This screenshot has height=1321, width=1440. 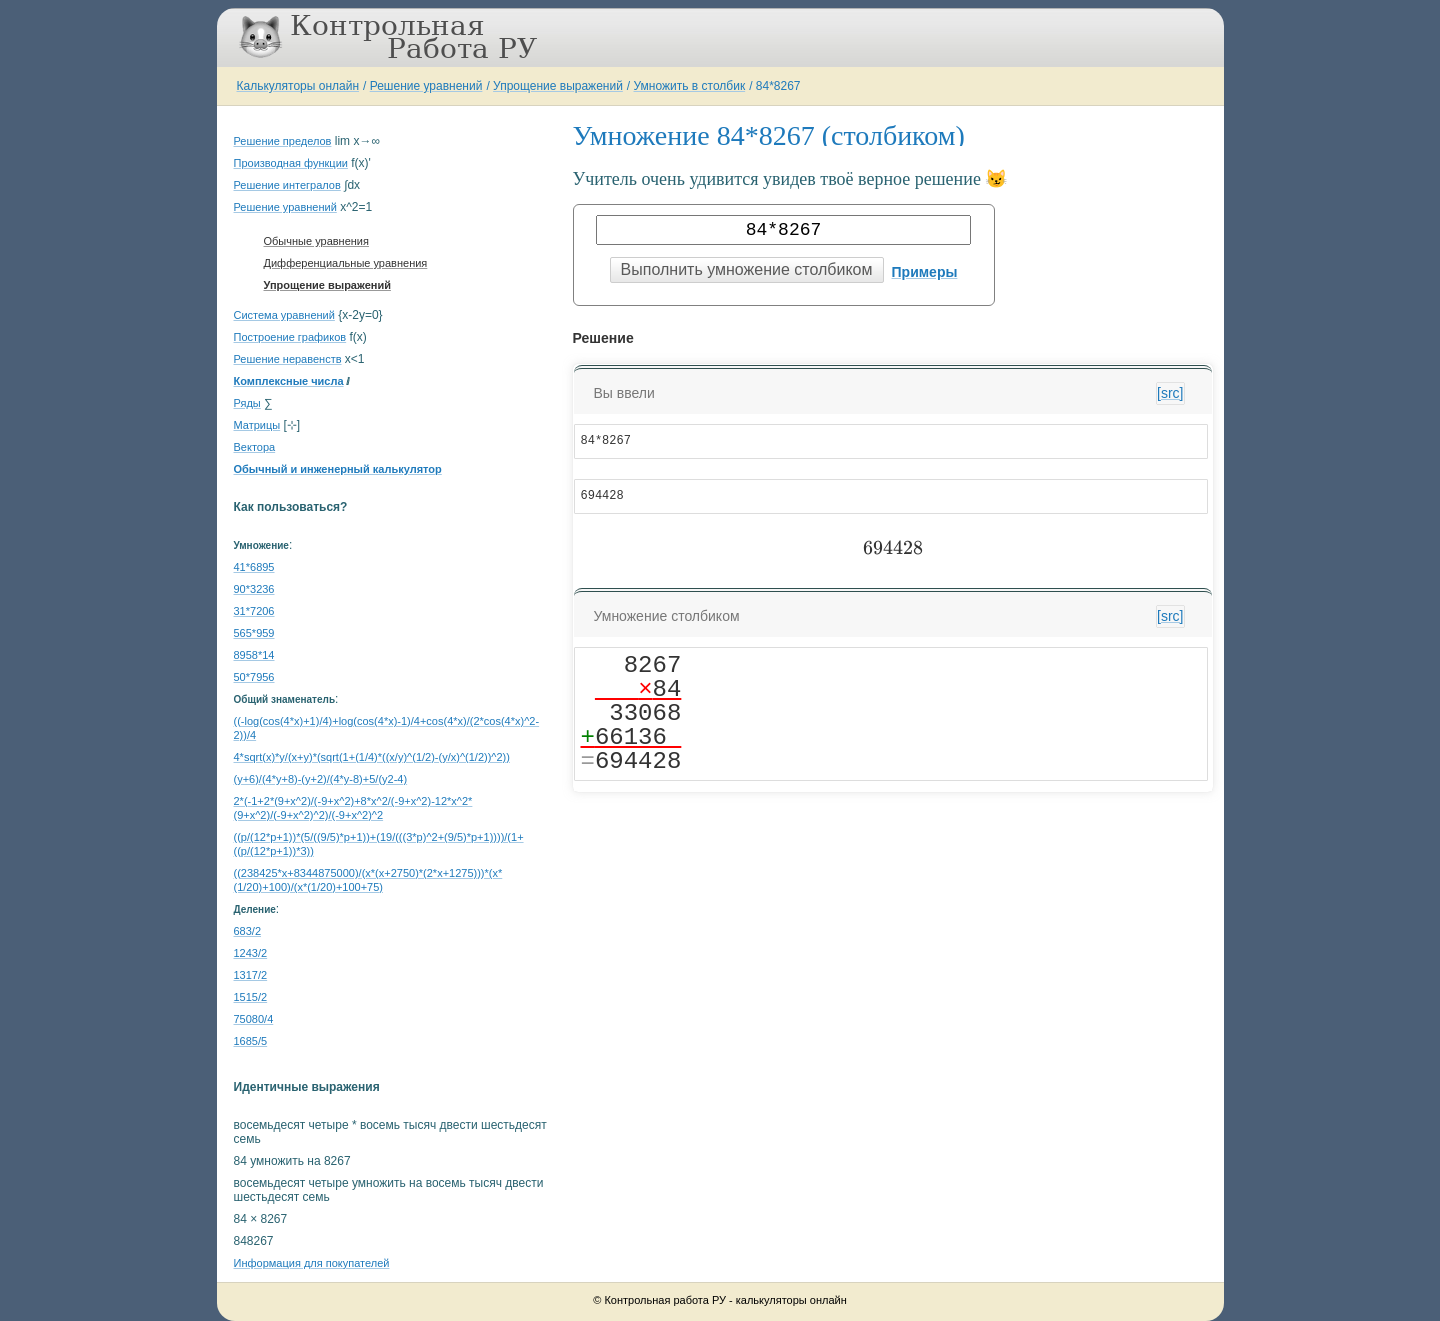 I want to click on 1685/5, so click(x=251, y=1041).